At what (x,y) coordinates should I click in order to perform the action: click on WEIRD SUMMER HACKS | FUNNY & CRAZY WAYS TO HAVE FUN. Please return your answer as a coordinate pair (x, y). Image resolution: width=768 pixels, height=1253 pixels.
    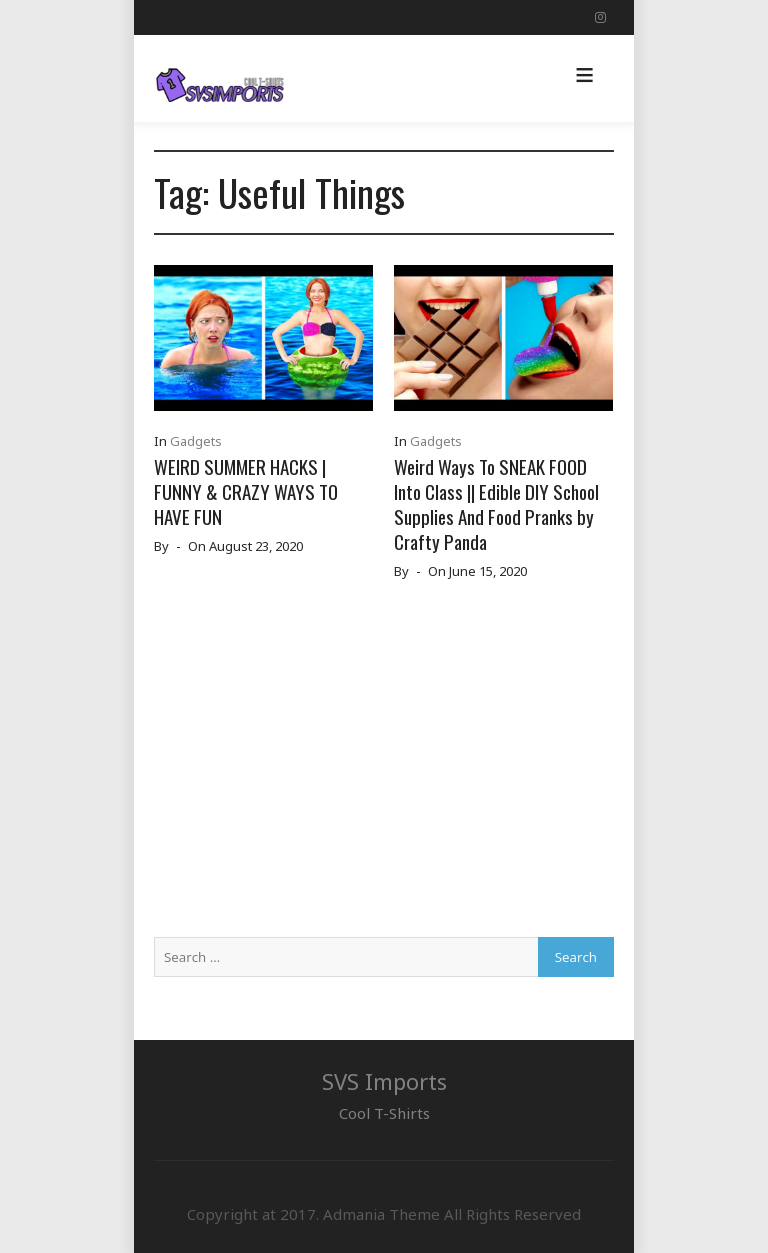
    Looking at the image, I should click on (246, 491).